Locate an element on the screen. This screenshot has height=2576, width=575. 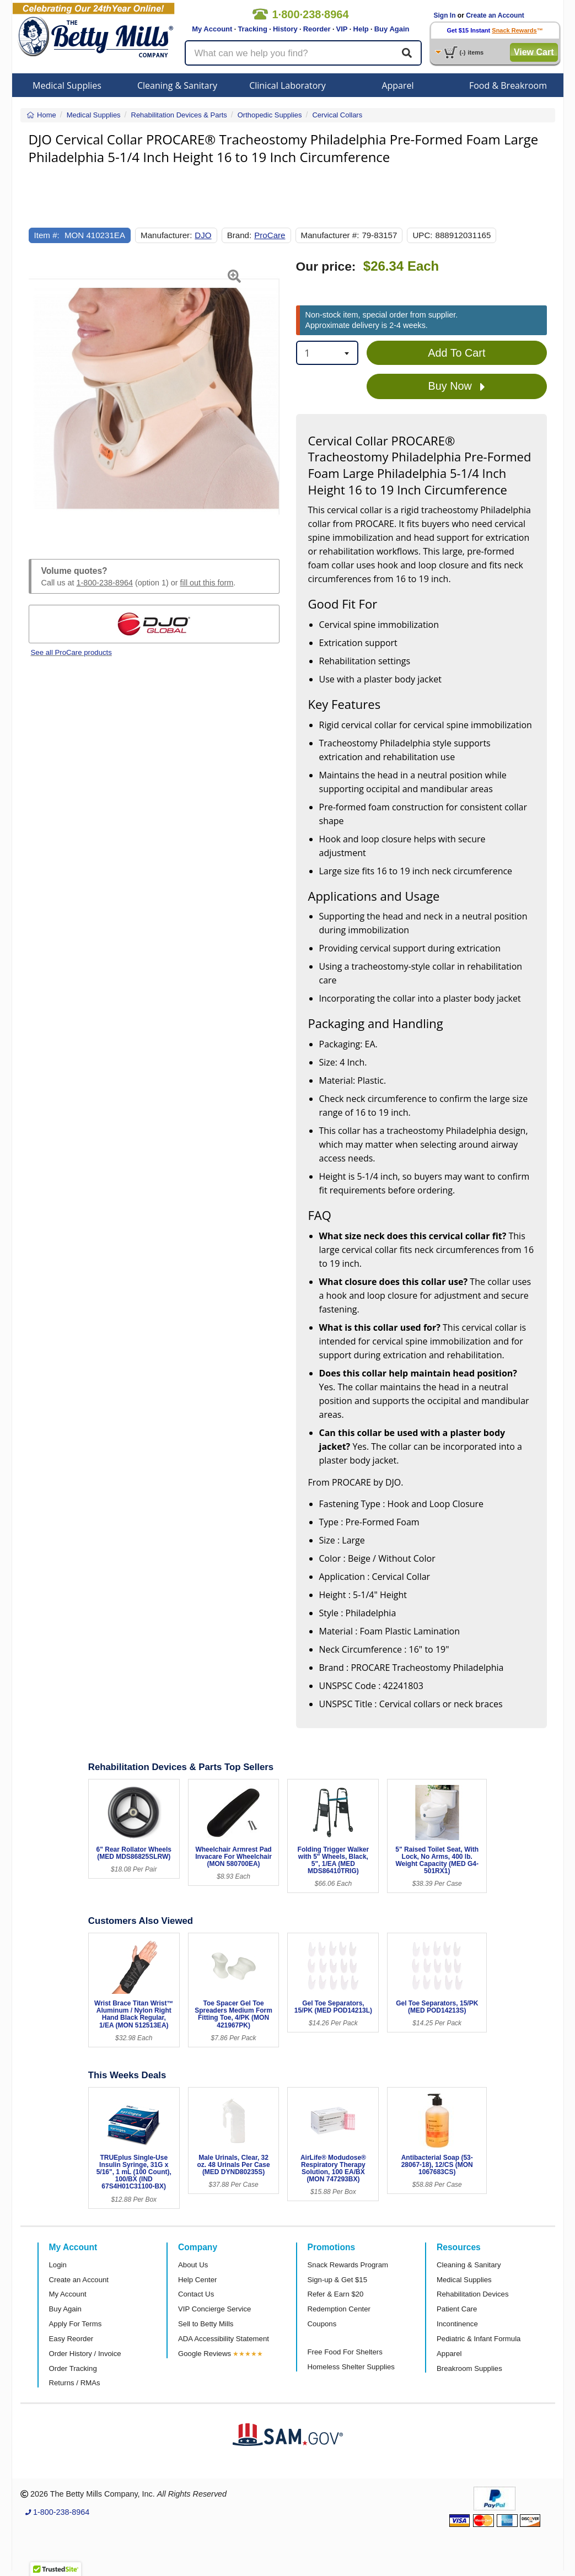
Easy Reorder is located at coordinates (71, 2339).